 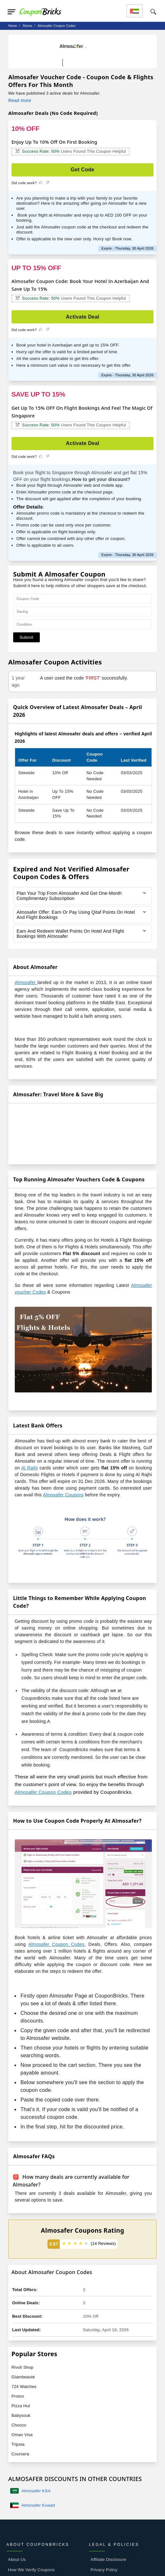 What do you see at coordinates (18, 2396) in the screenshot?
I see `Prolon` at bounding box center [18, 2396].